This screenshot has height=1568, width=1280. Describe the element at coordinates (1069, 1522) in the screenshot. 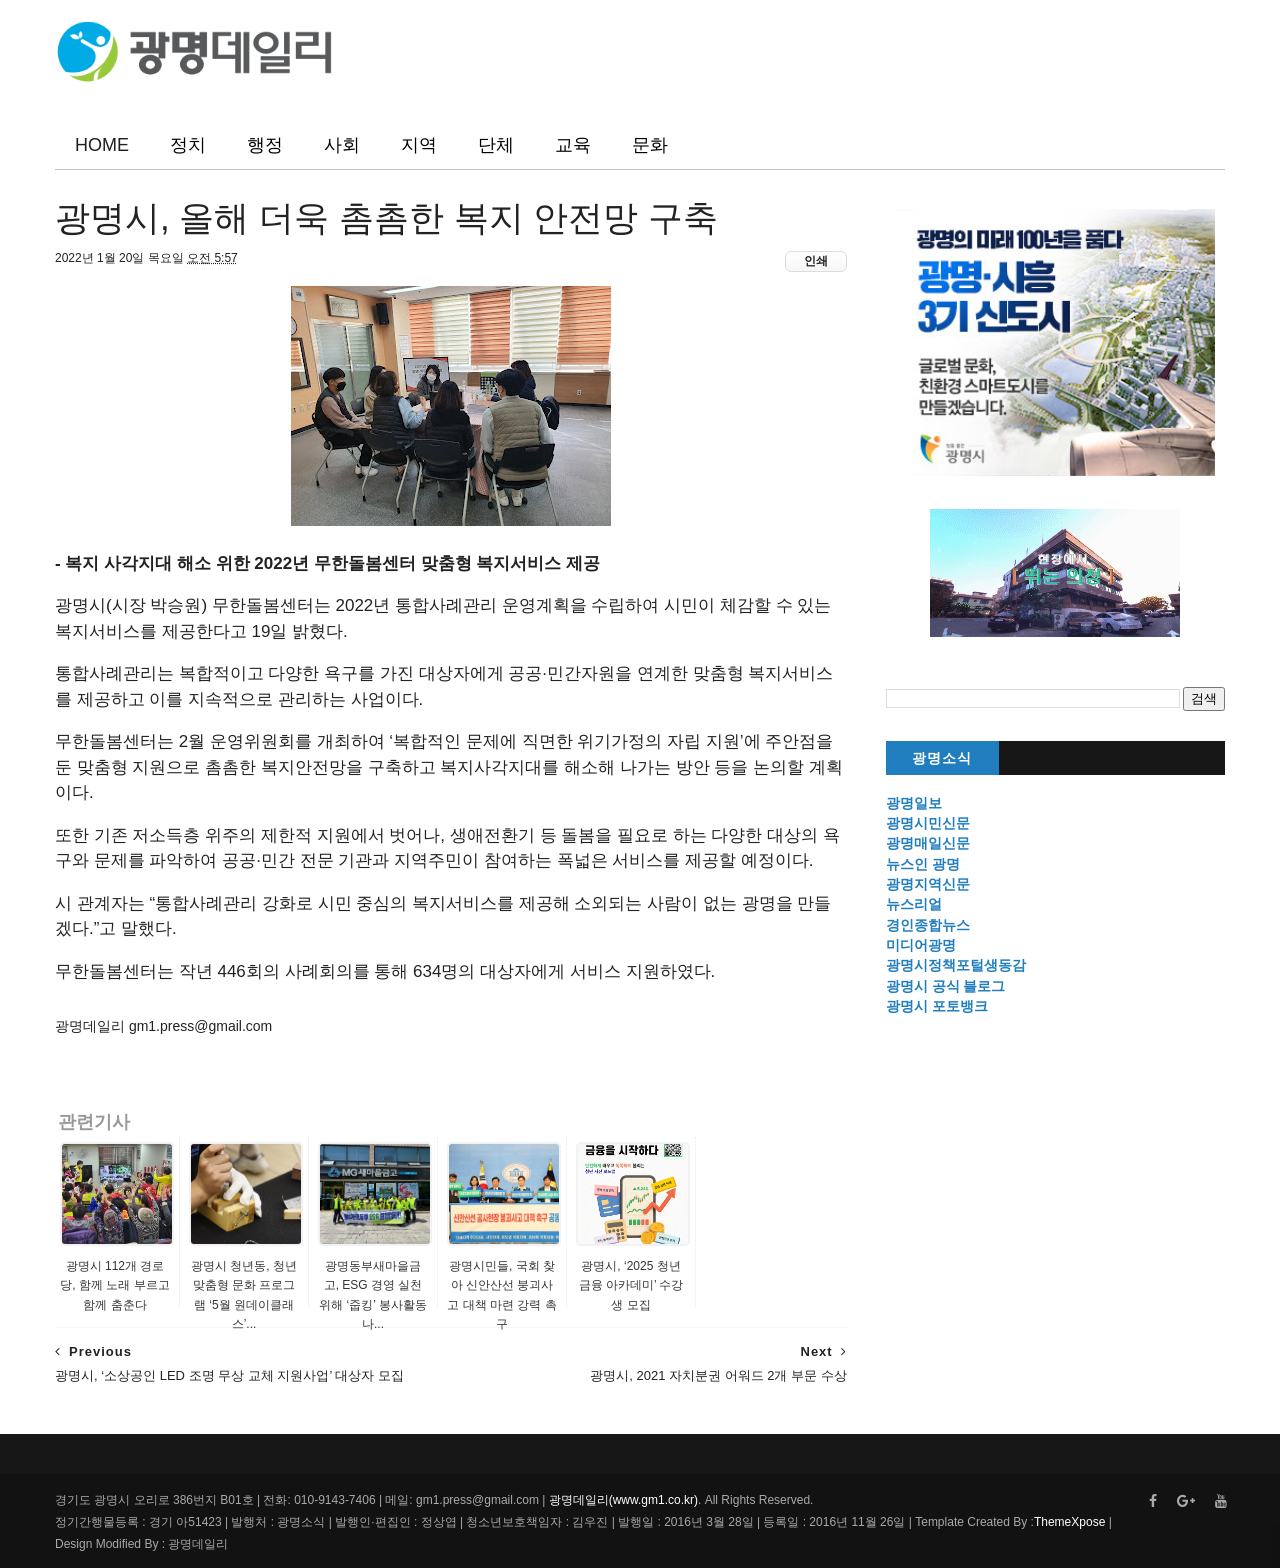

I see `ThemeXpose` at that location.